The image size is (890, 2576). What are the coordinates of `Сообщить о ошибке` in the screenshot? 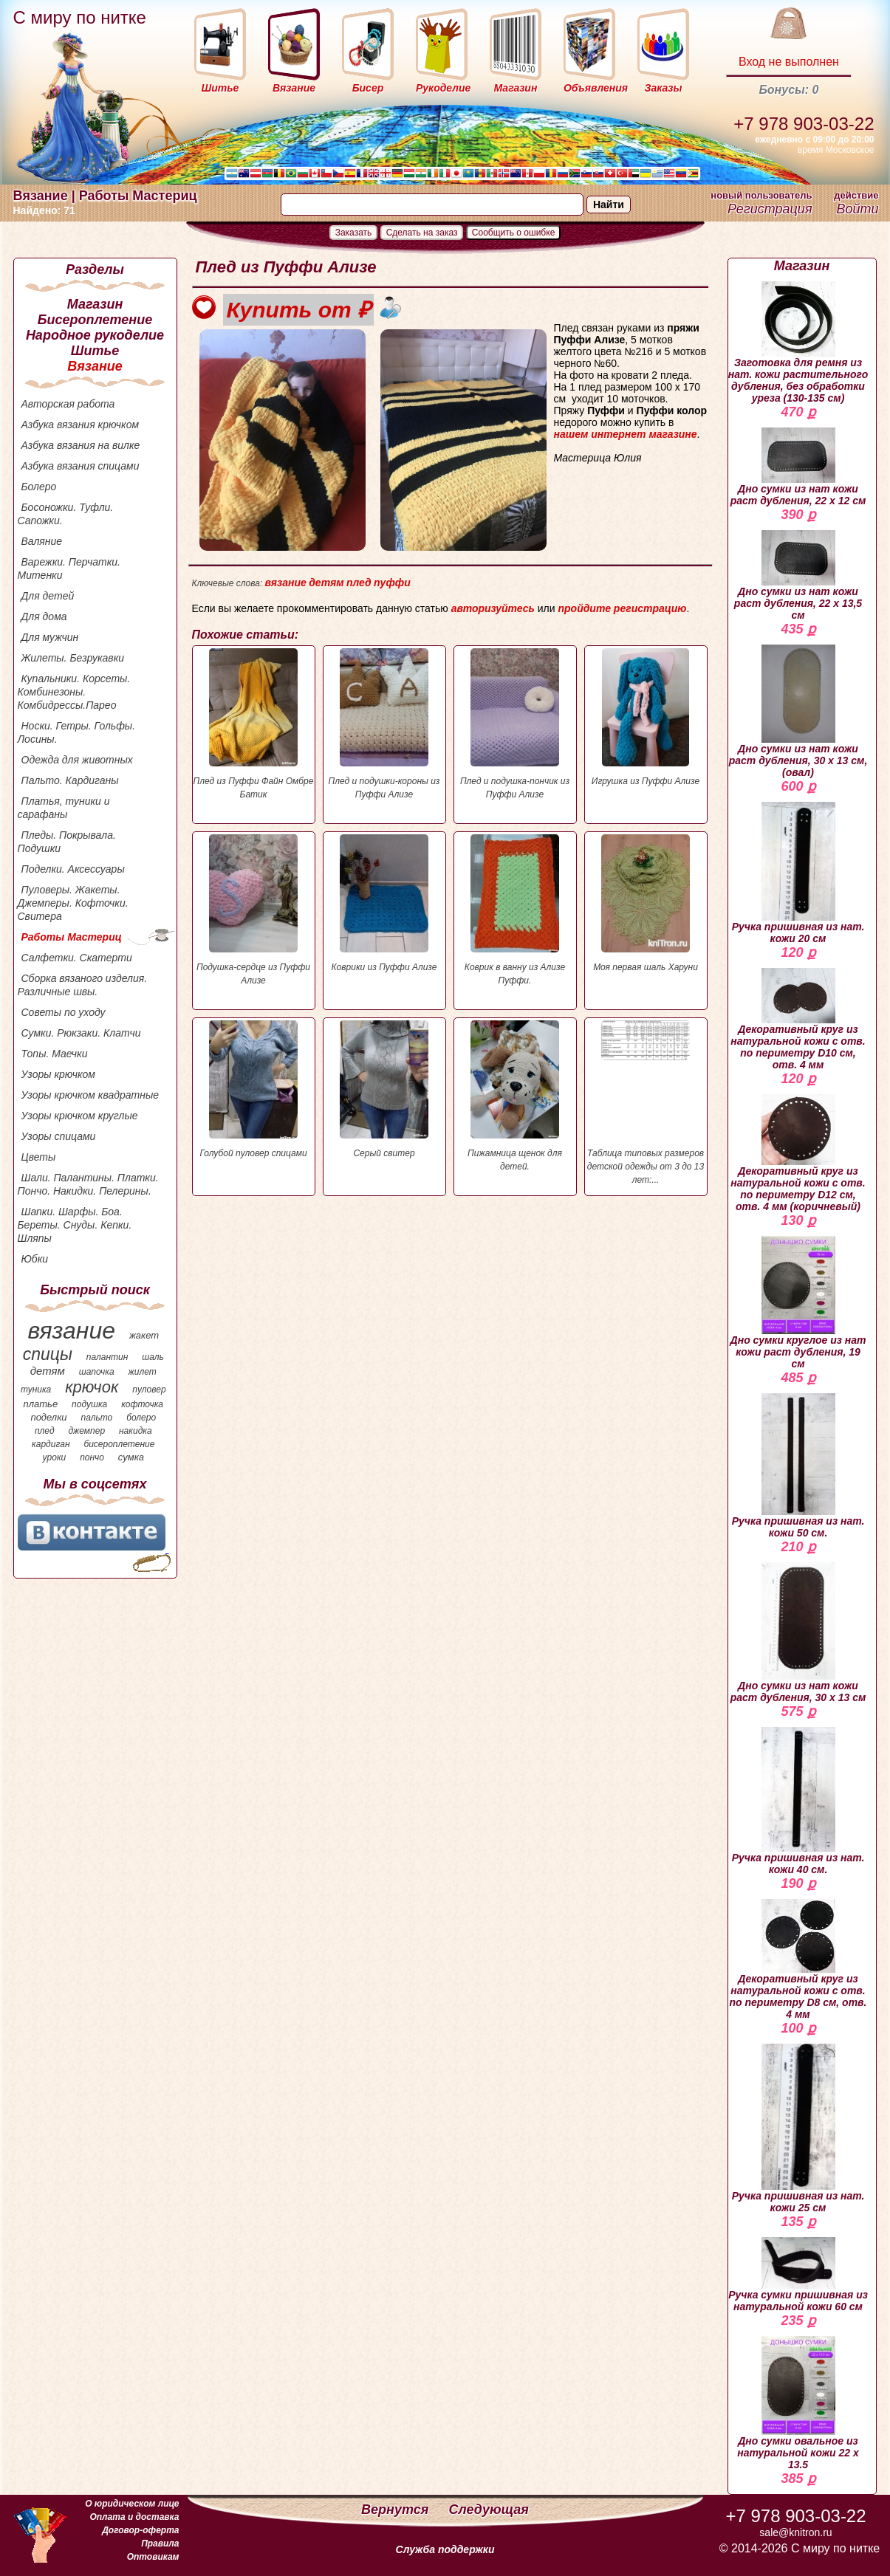 It's located at (513, 232).